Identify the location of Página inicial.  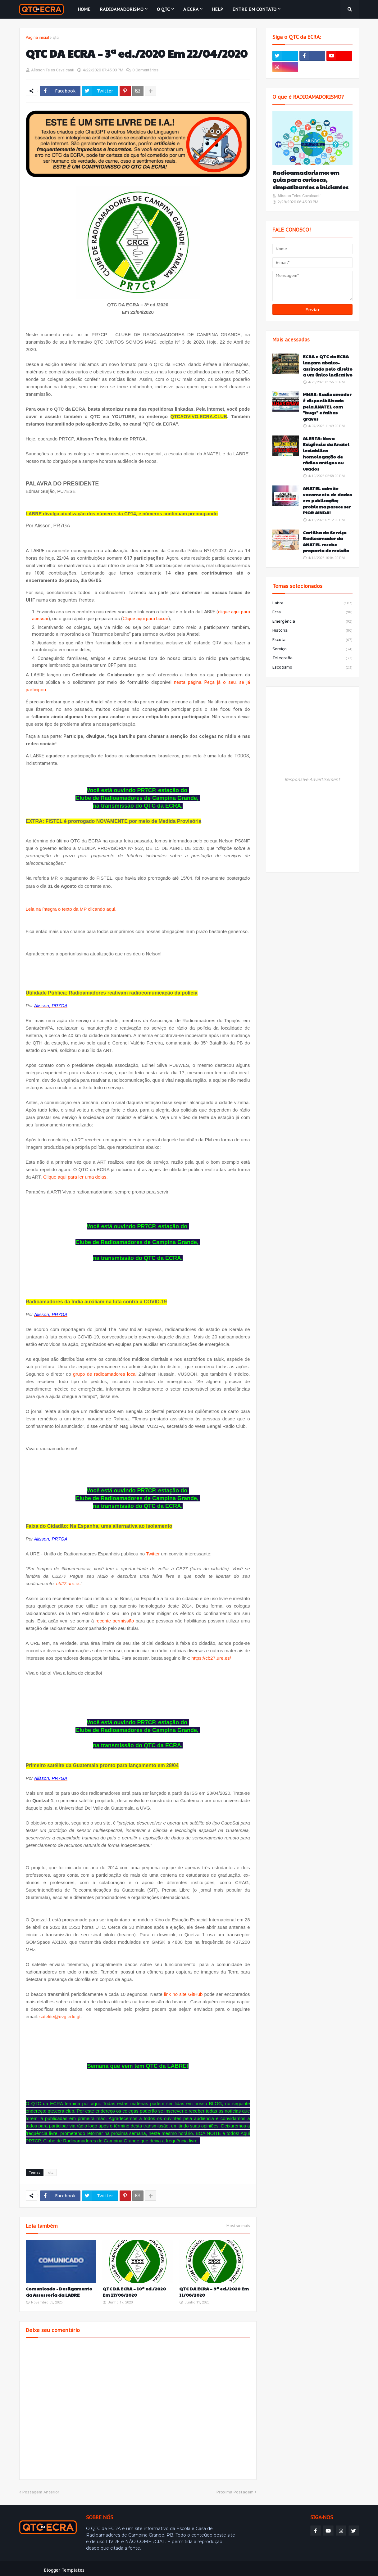
(37, 37).